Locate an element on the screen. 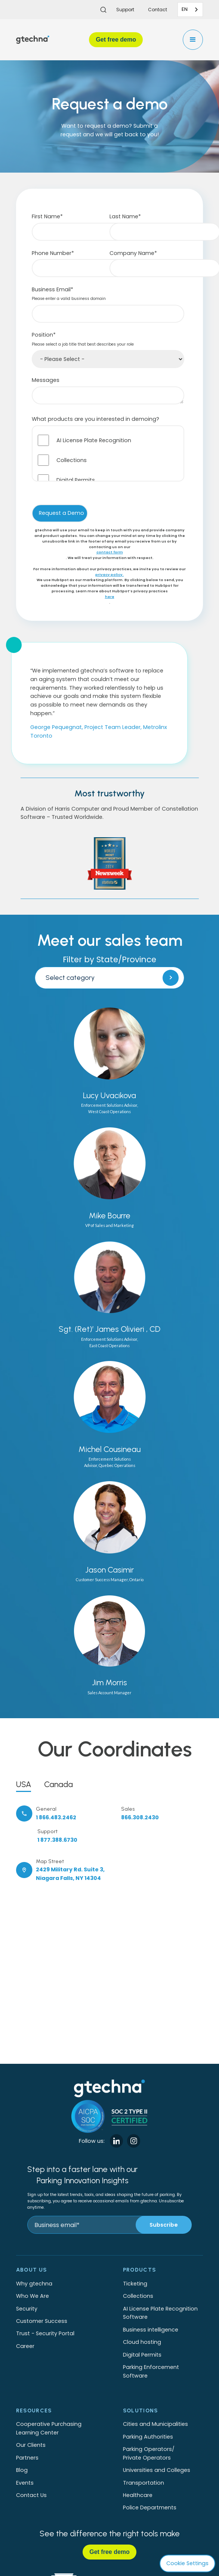 The image size is (219, 2576). Cookie Settings is located at coordinates (187, 2563).